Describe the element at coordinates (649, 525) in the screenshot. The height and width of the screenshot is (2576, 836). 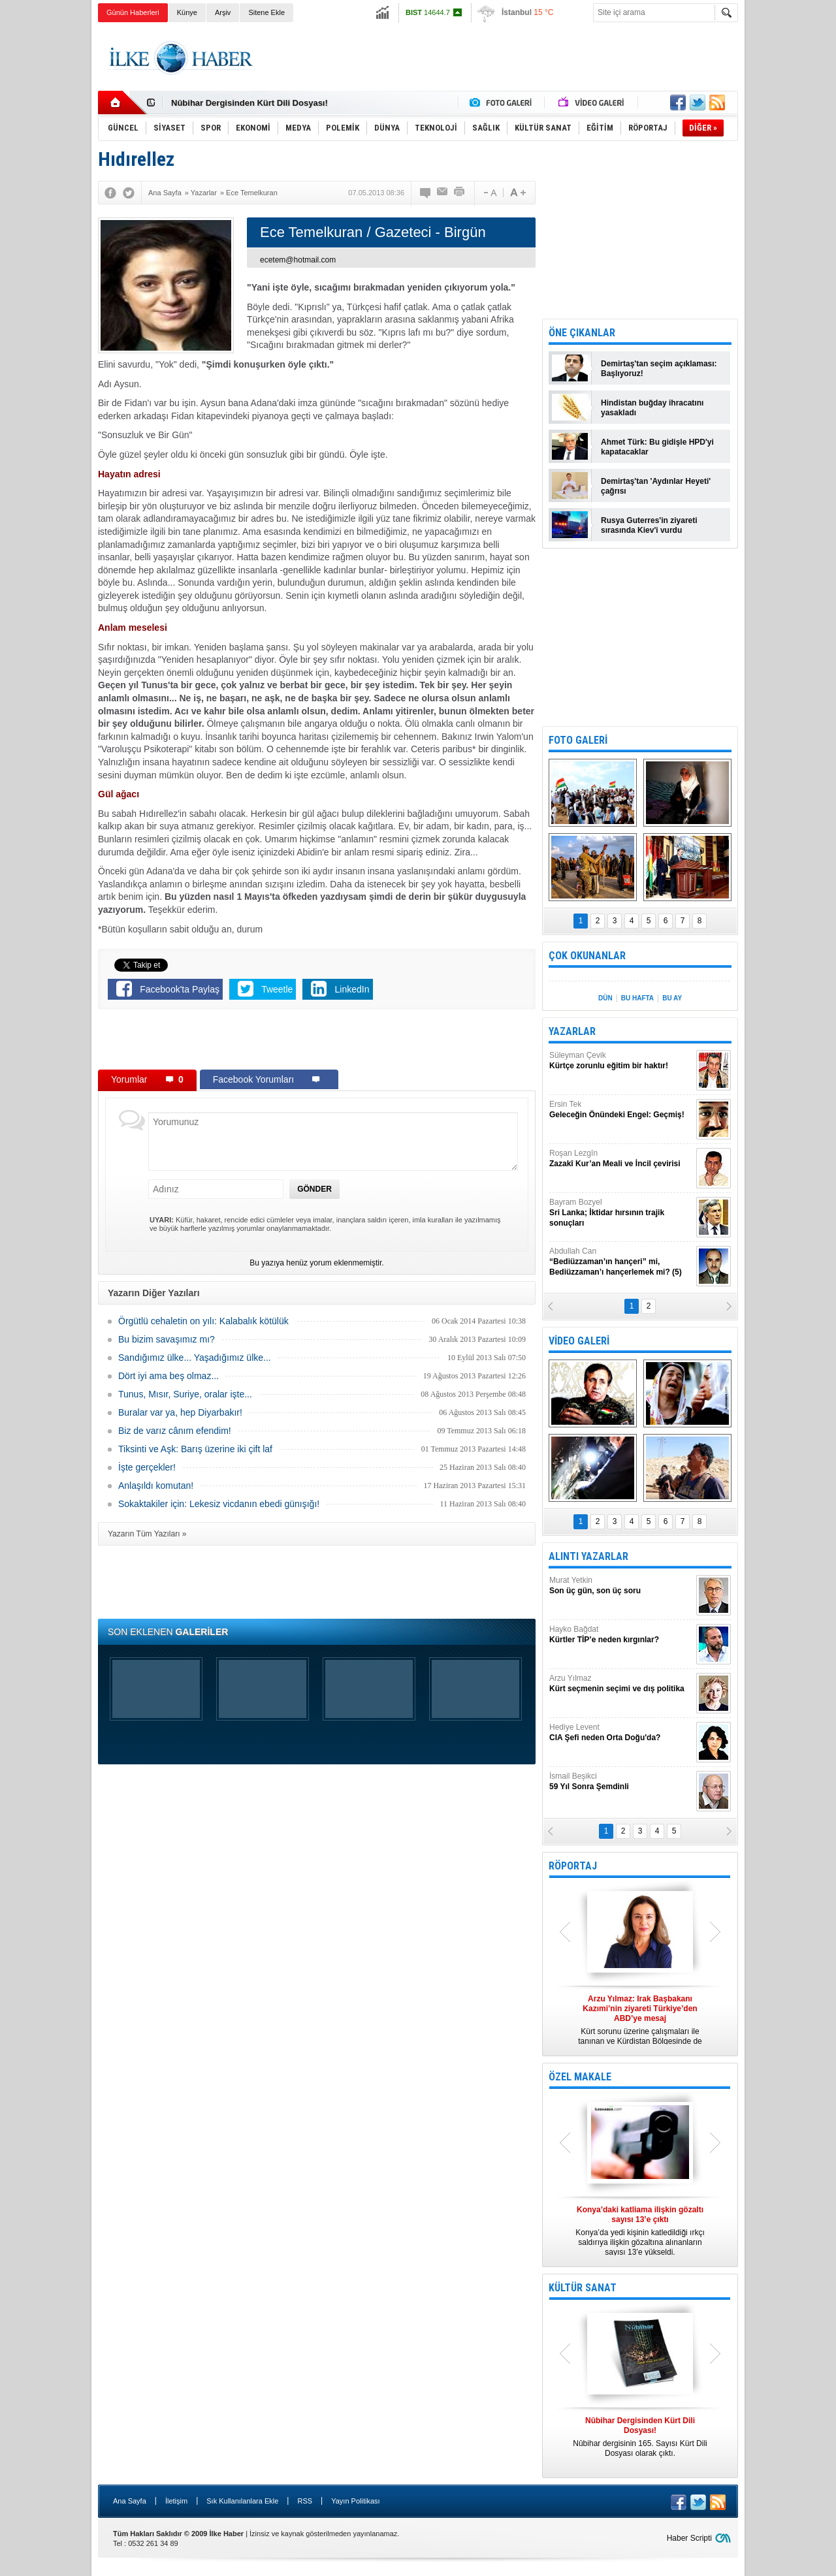
I see `Rusya Guterres'in ziyareti sırasında Kiev'i vurdu` at that location.